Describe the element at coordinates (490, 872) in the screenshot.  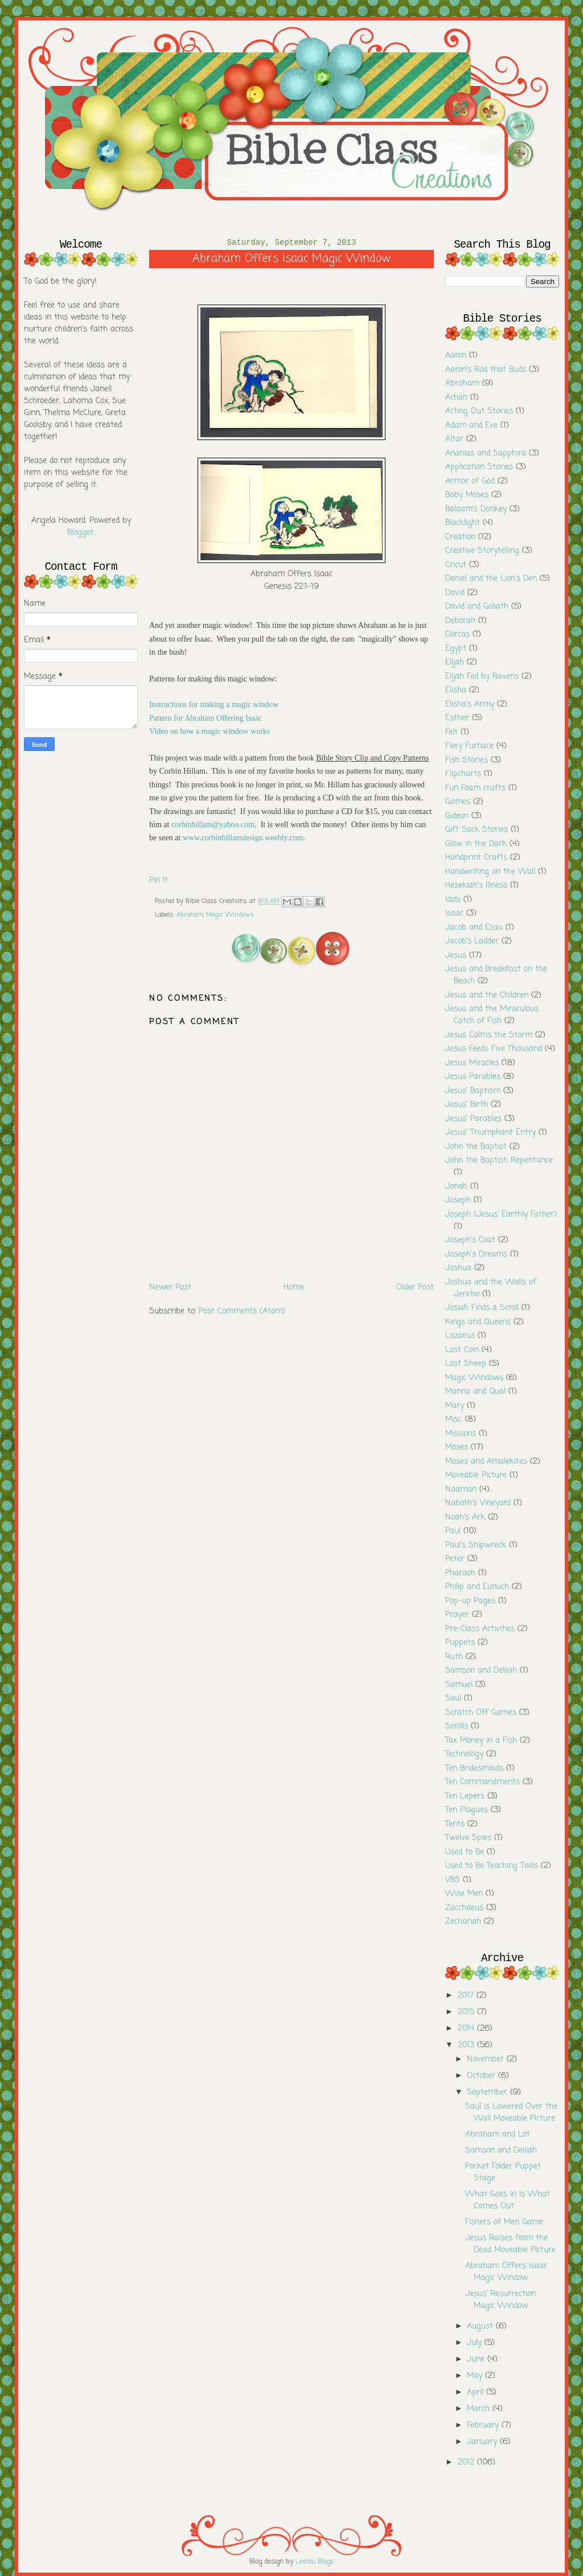
I see `Handwriting on the Wall` at that location.